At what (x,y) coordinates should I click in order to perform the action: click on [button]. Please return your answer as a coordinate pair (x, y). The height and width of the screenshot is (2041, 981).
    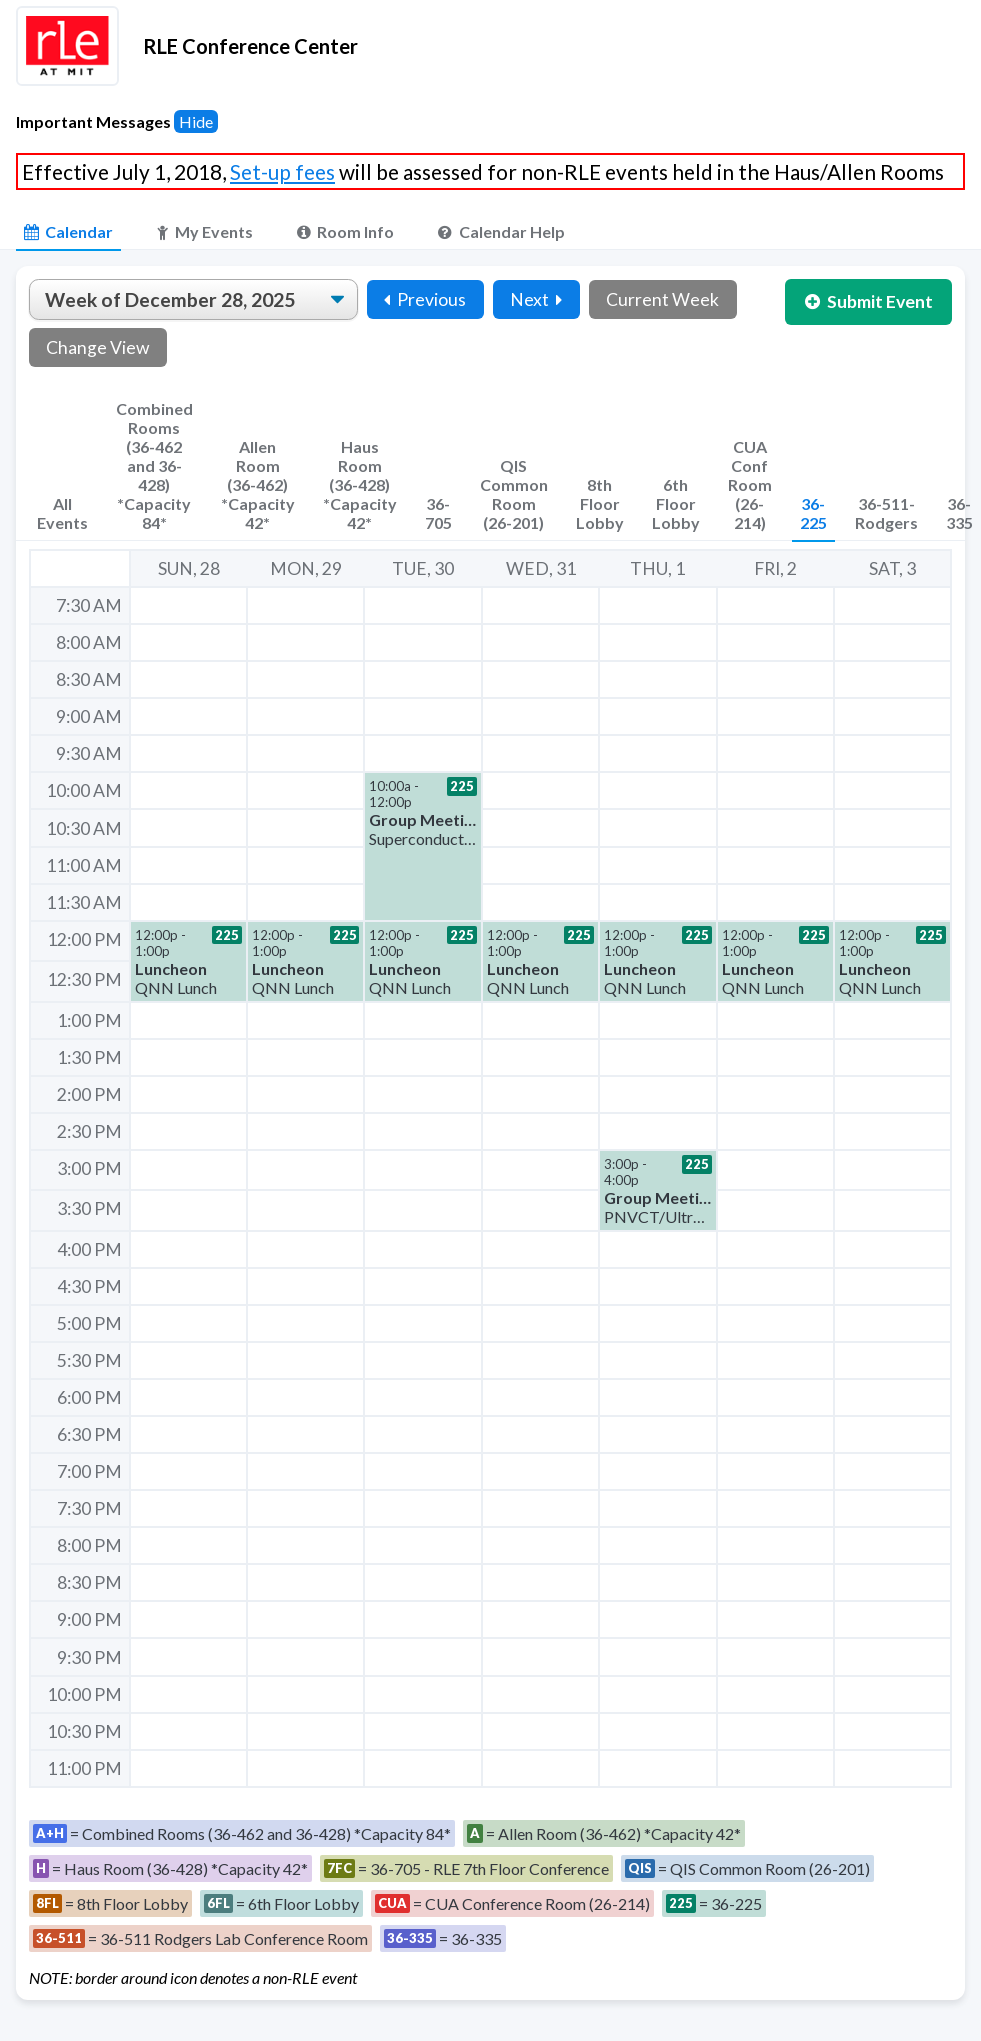
    Looking at the image, I should click on (422, 846).